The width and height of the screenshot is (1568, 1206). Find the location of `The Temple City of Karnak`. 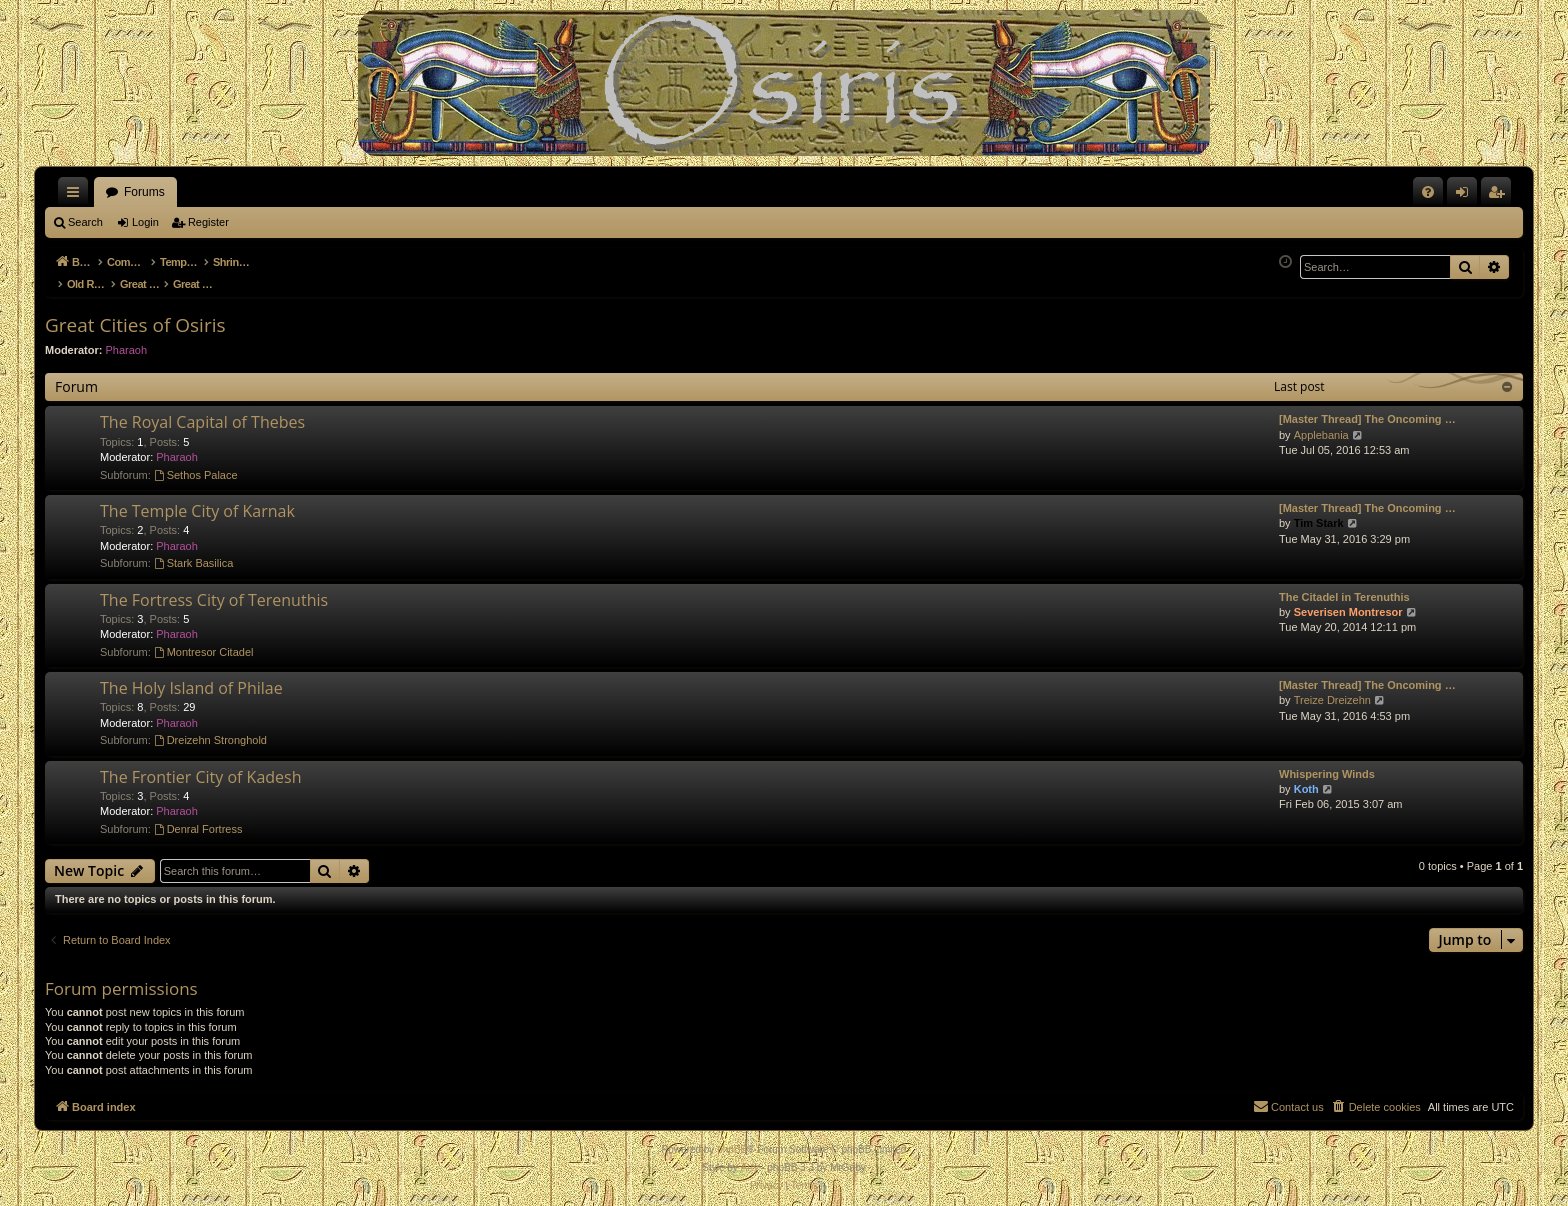

The Temple City of Karnak is located at coordinates (197, 500).